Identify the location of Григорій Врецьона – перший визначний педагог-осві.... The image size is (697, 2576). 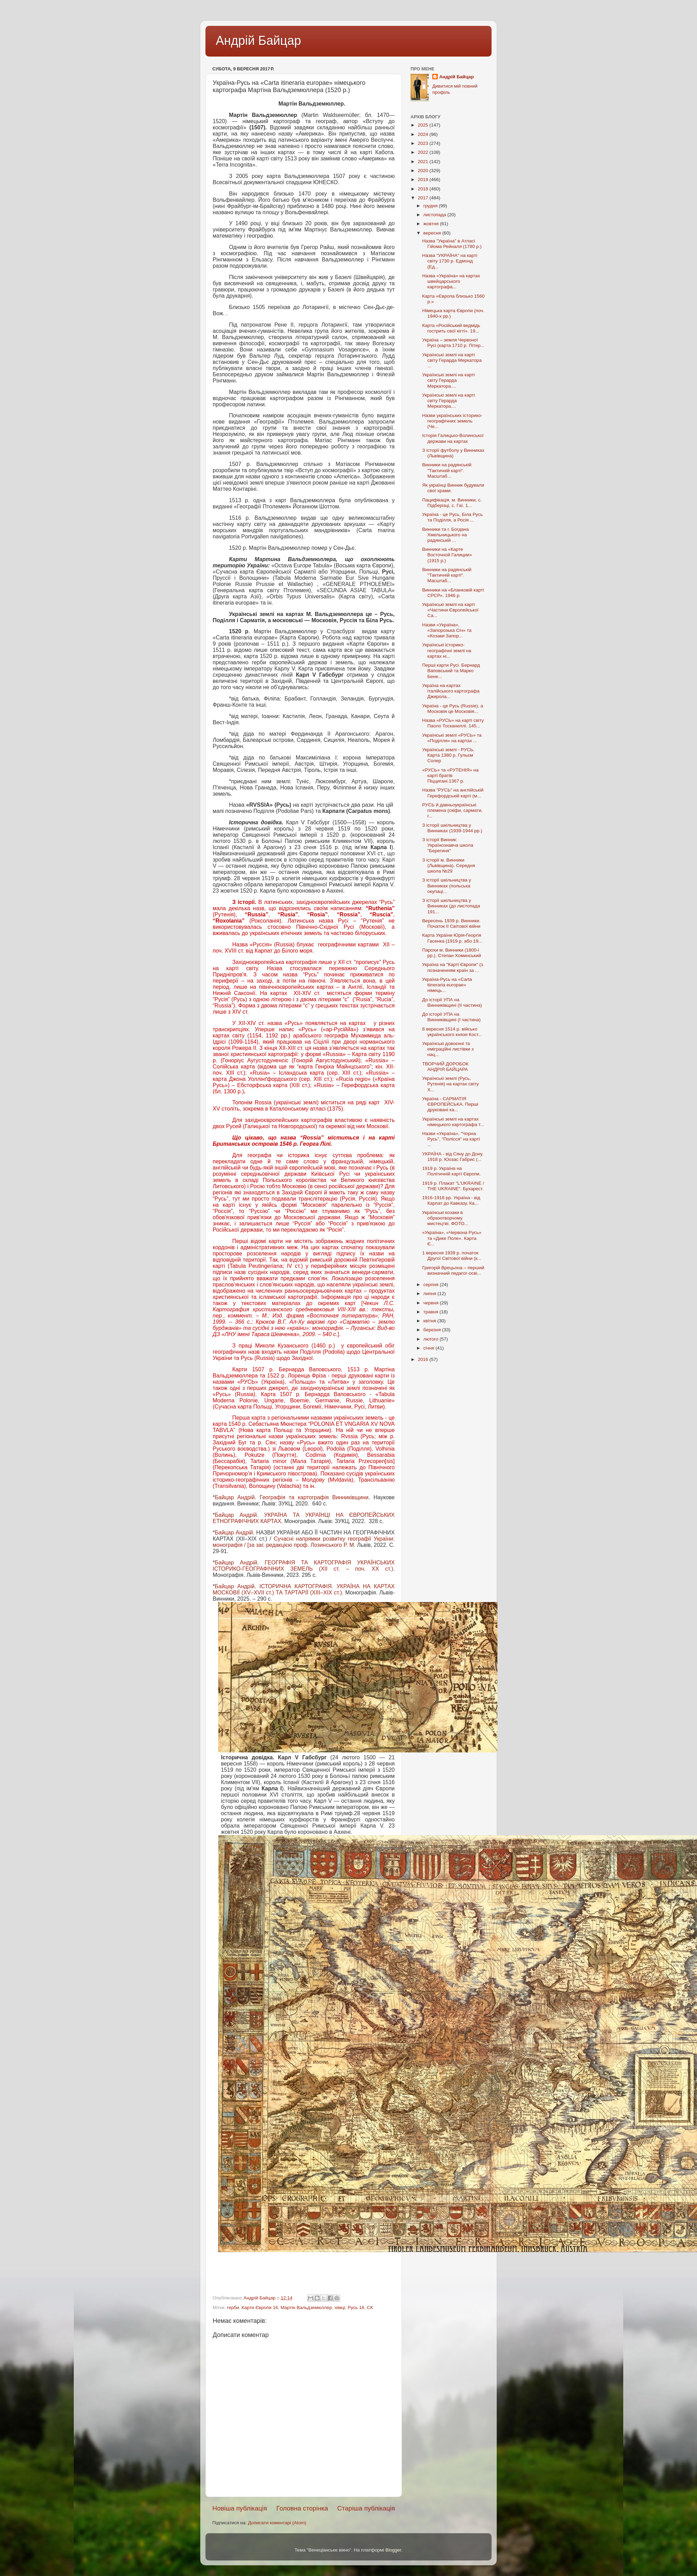
(453, 1270).